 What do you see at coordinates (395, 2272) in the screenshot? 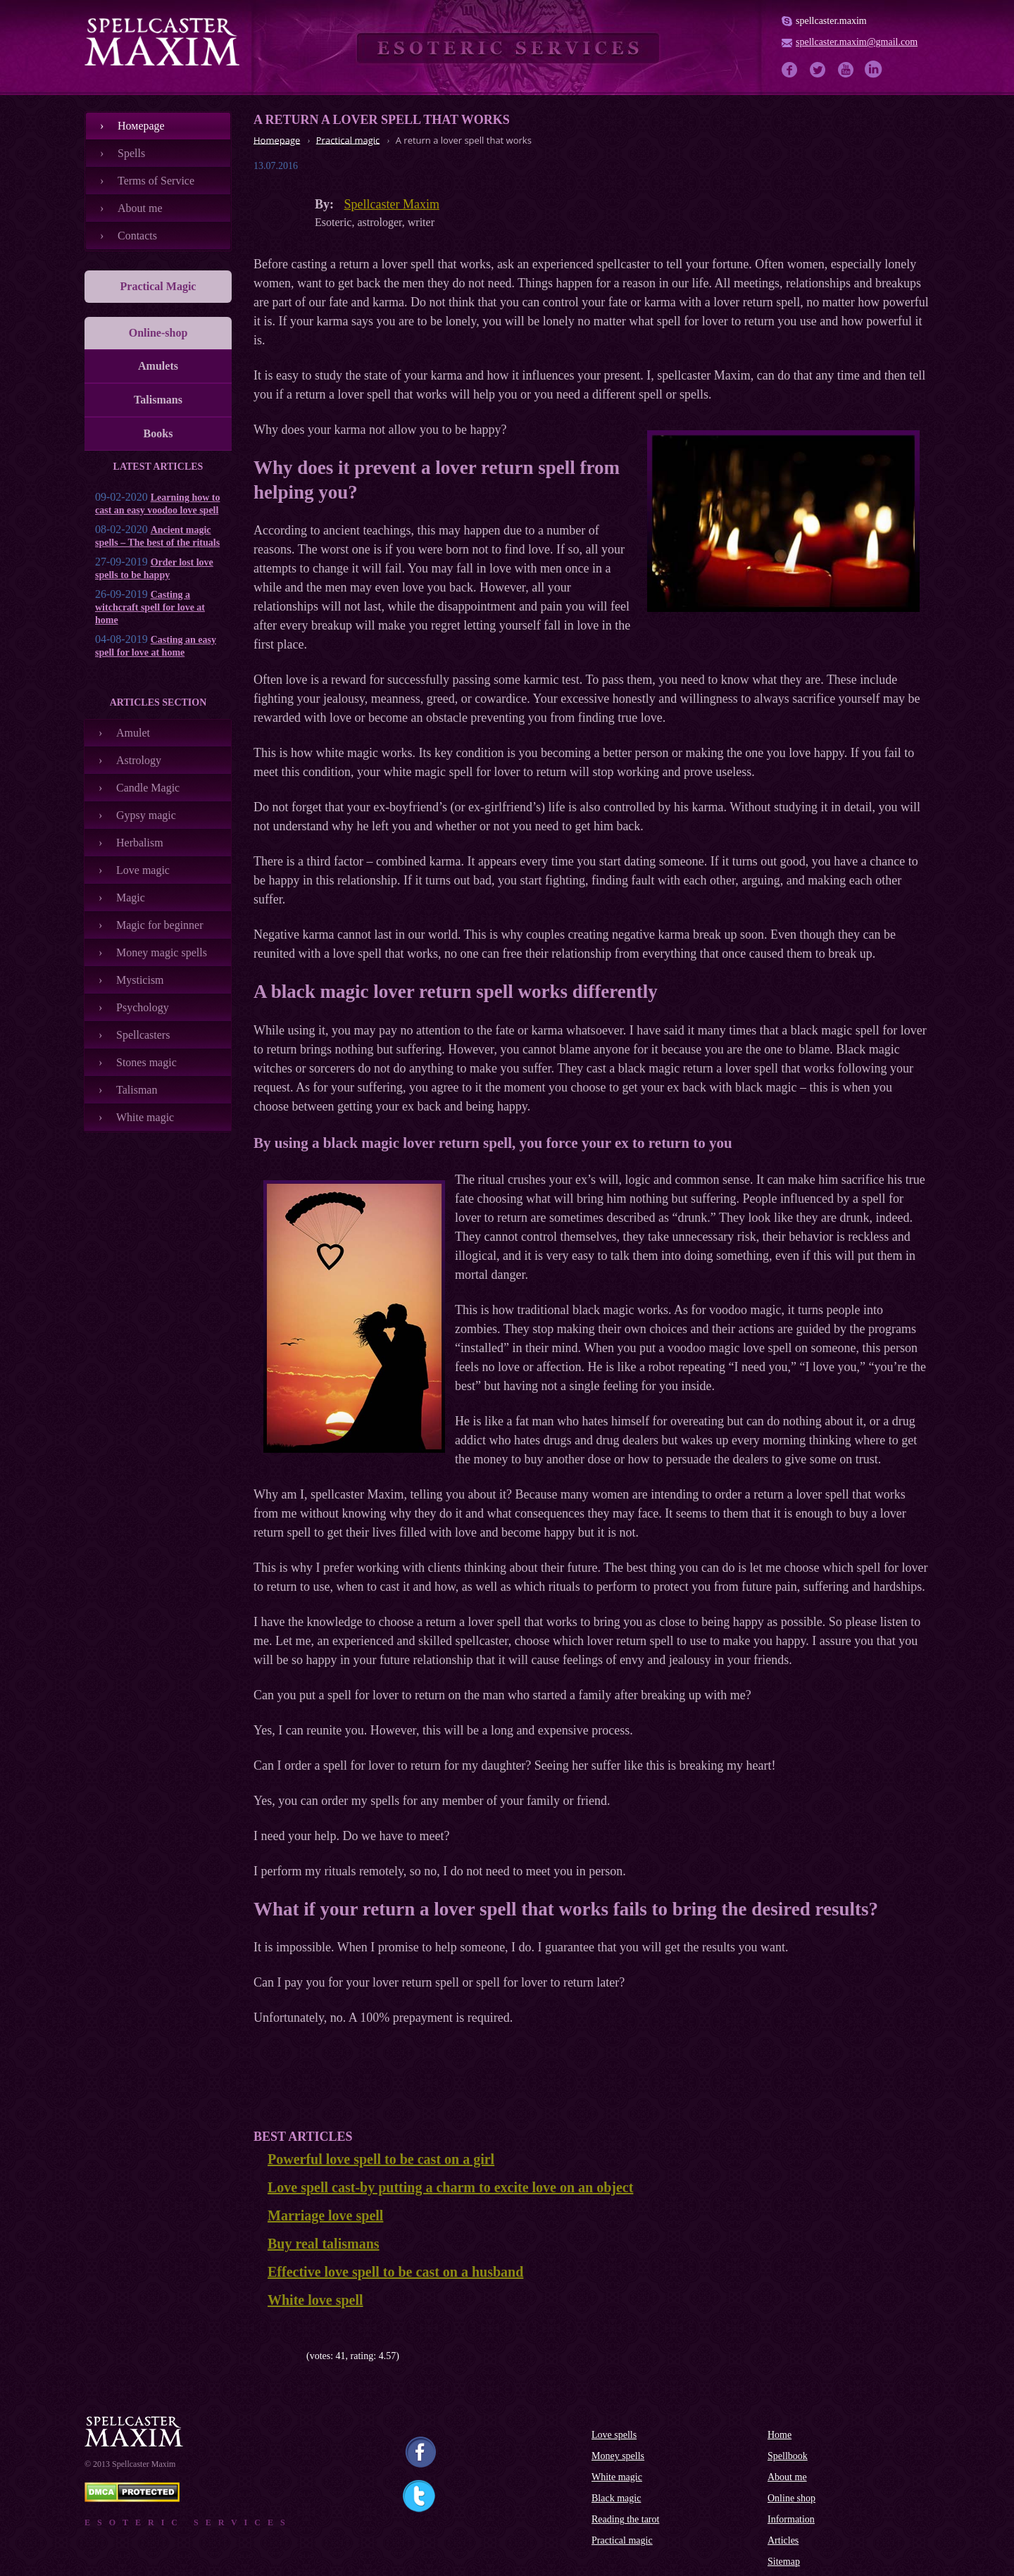
I see `Effective love spell to be cast on a husband` at bounding box center [395, 2272].